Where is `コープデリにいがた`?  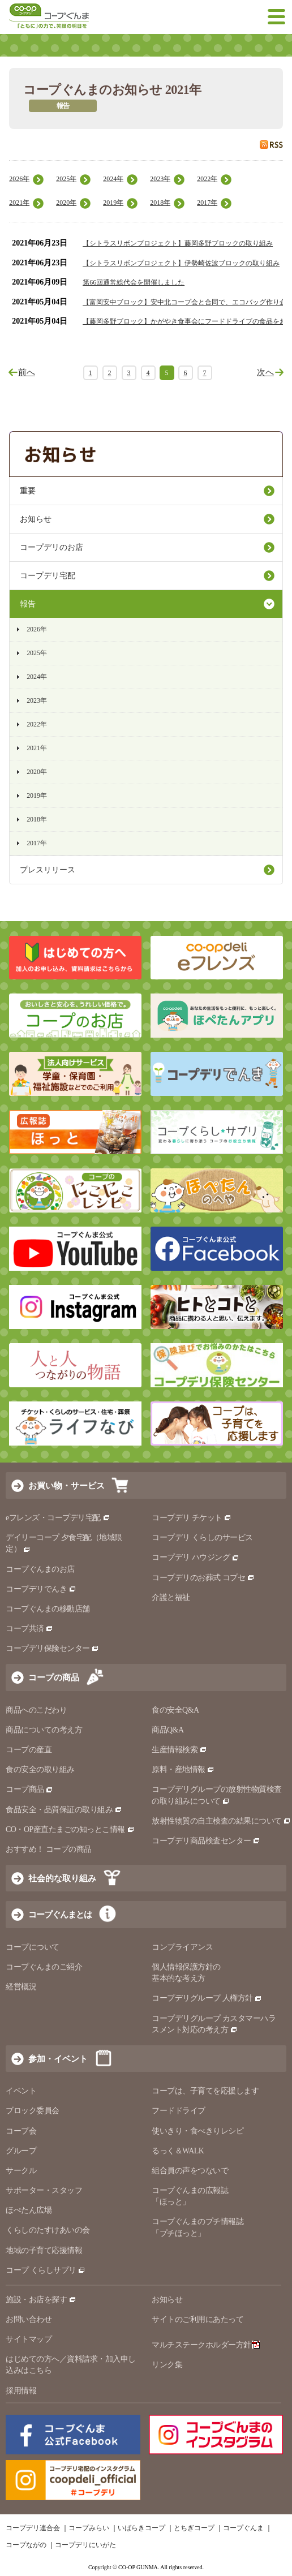 コープデリにいがた is located at coordinates (85, 2545).